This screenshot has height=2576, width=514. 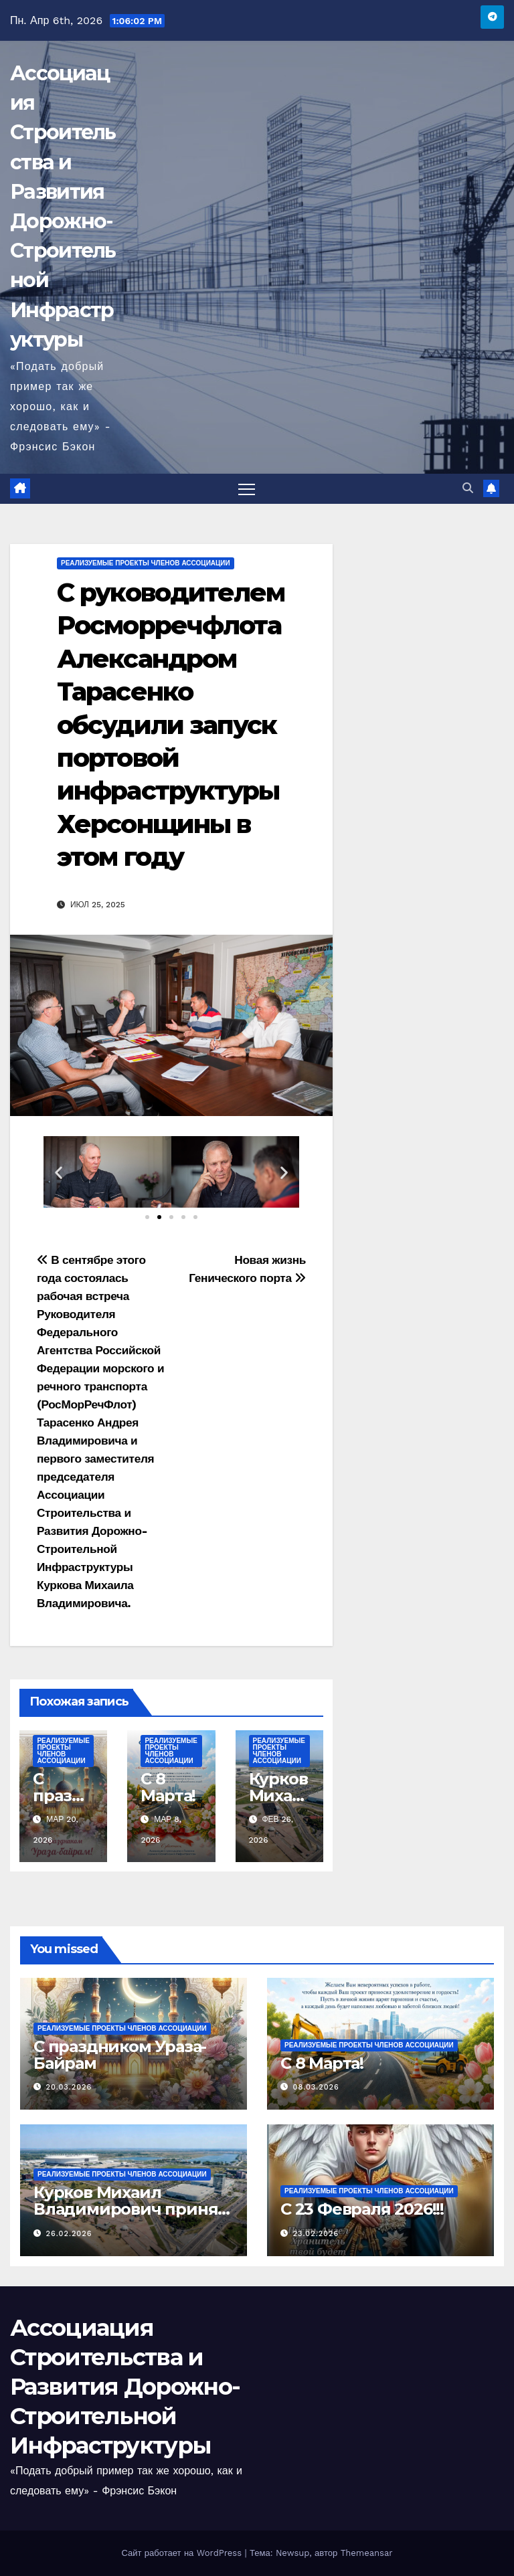 I want to click on 08.03.2026, so click(x=316, y=2087).